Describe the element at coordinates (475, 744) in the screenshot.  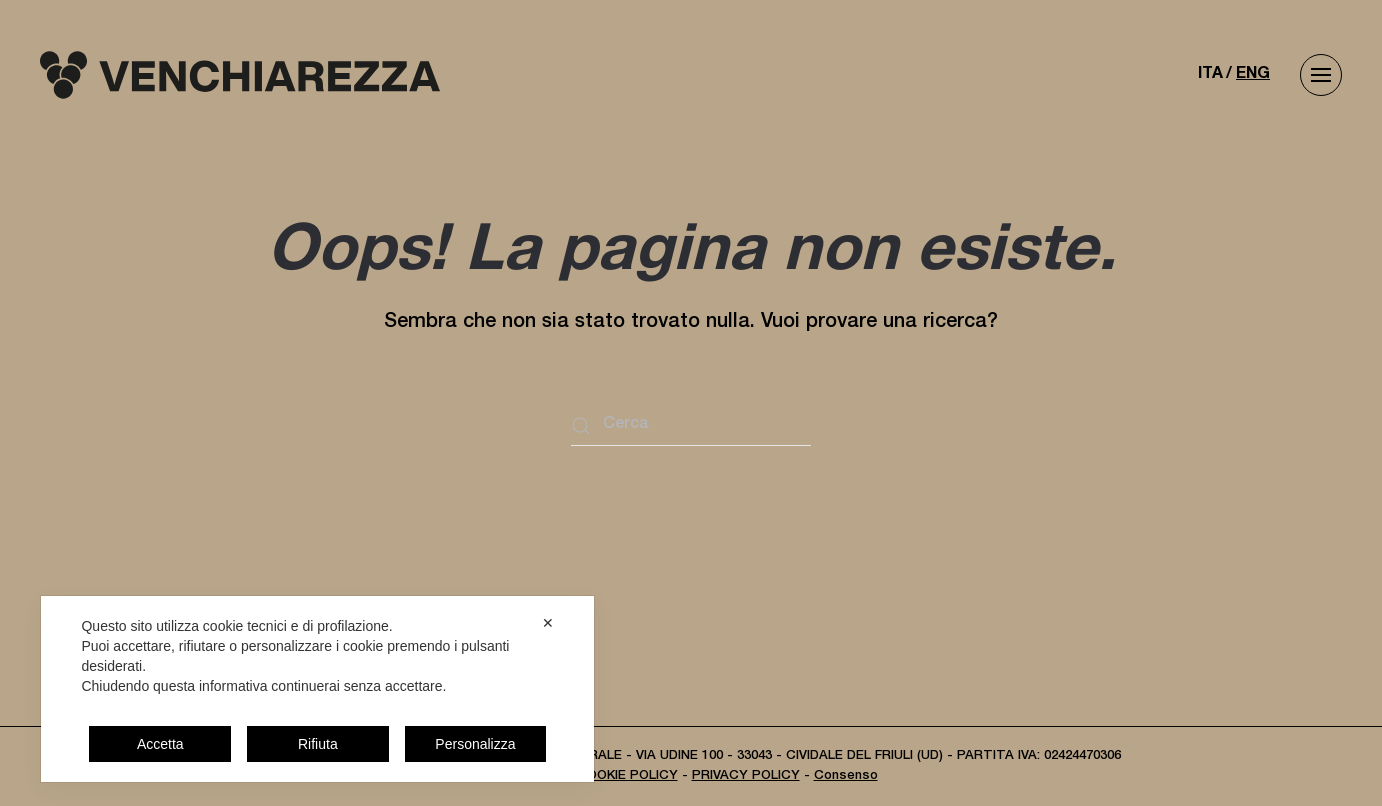
I see `Personalizza [button]` at that location.